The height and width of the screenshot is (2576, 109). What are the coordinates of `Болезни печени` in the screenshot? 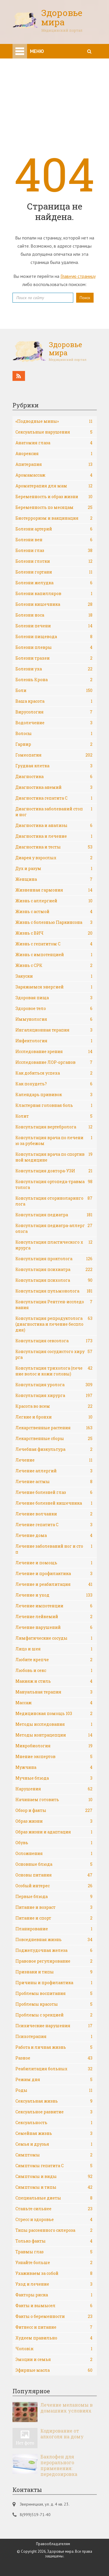 It's located at (53, 626).